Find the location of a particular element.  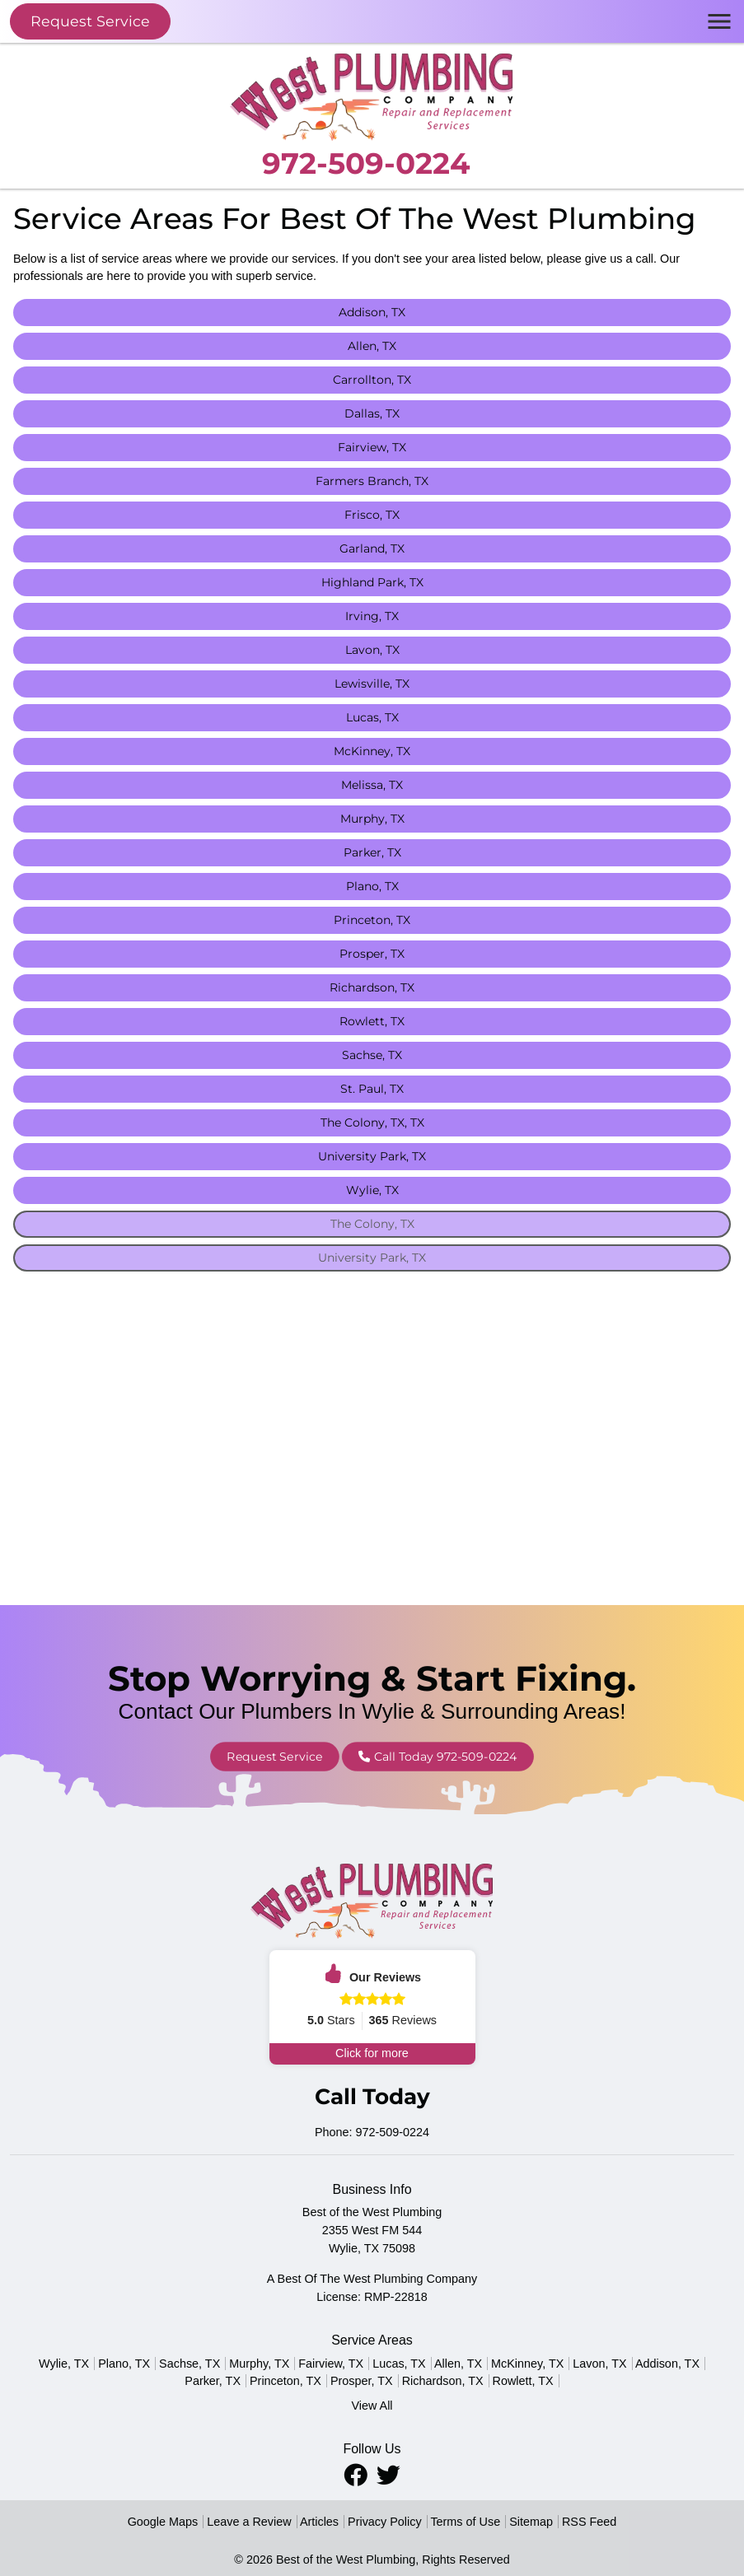

Murphy, TX is located at coordinates (372, 818).